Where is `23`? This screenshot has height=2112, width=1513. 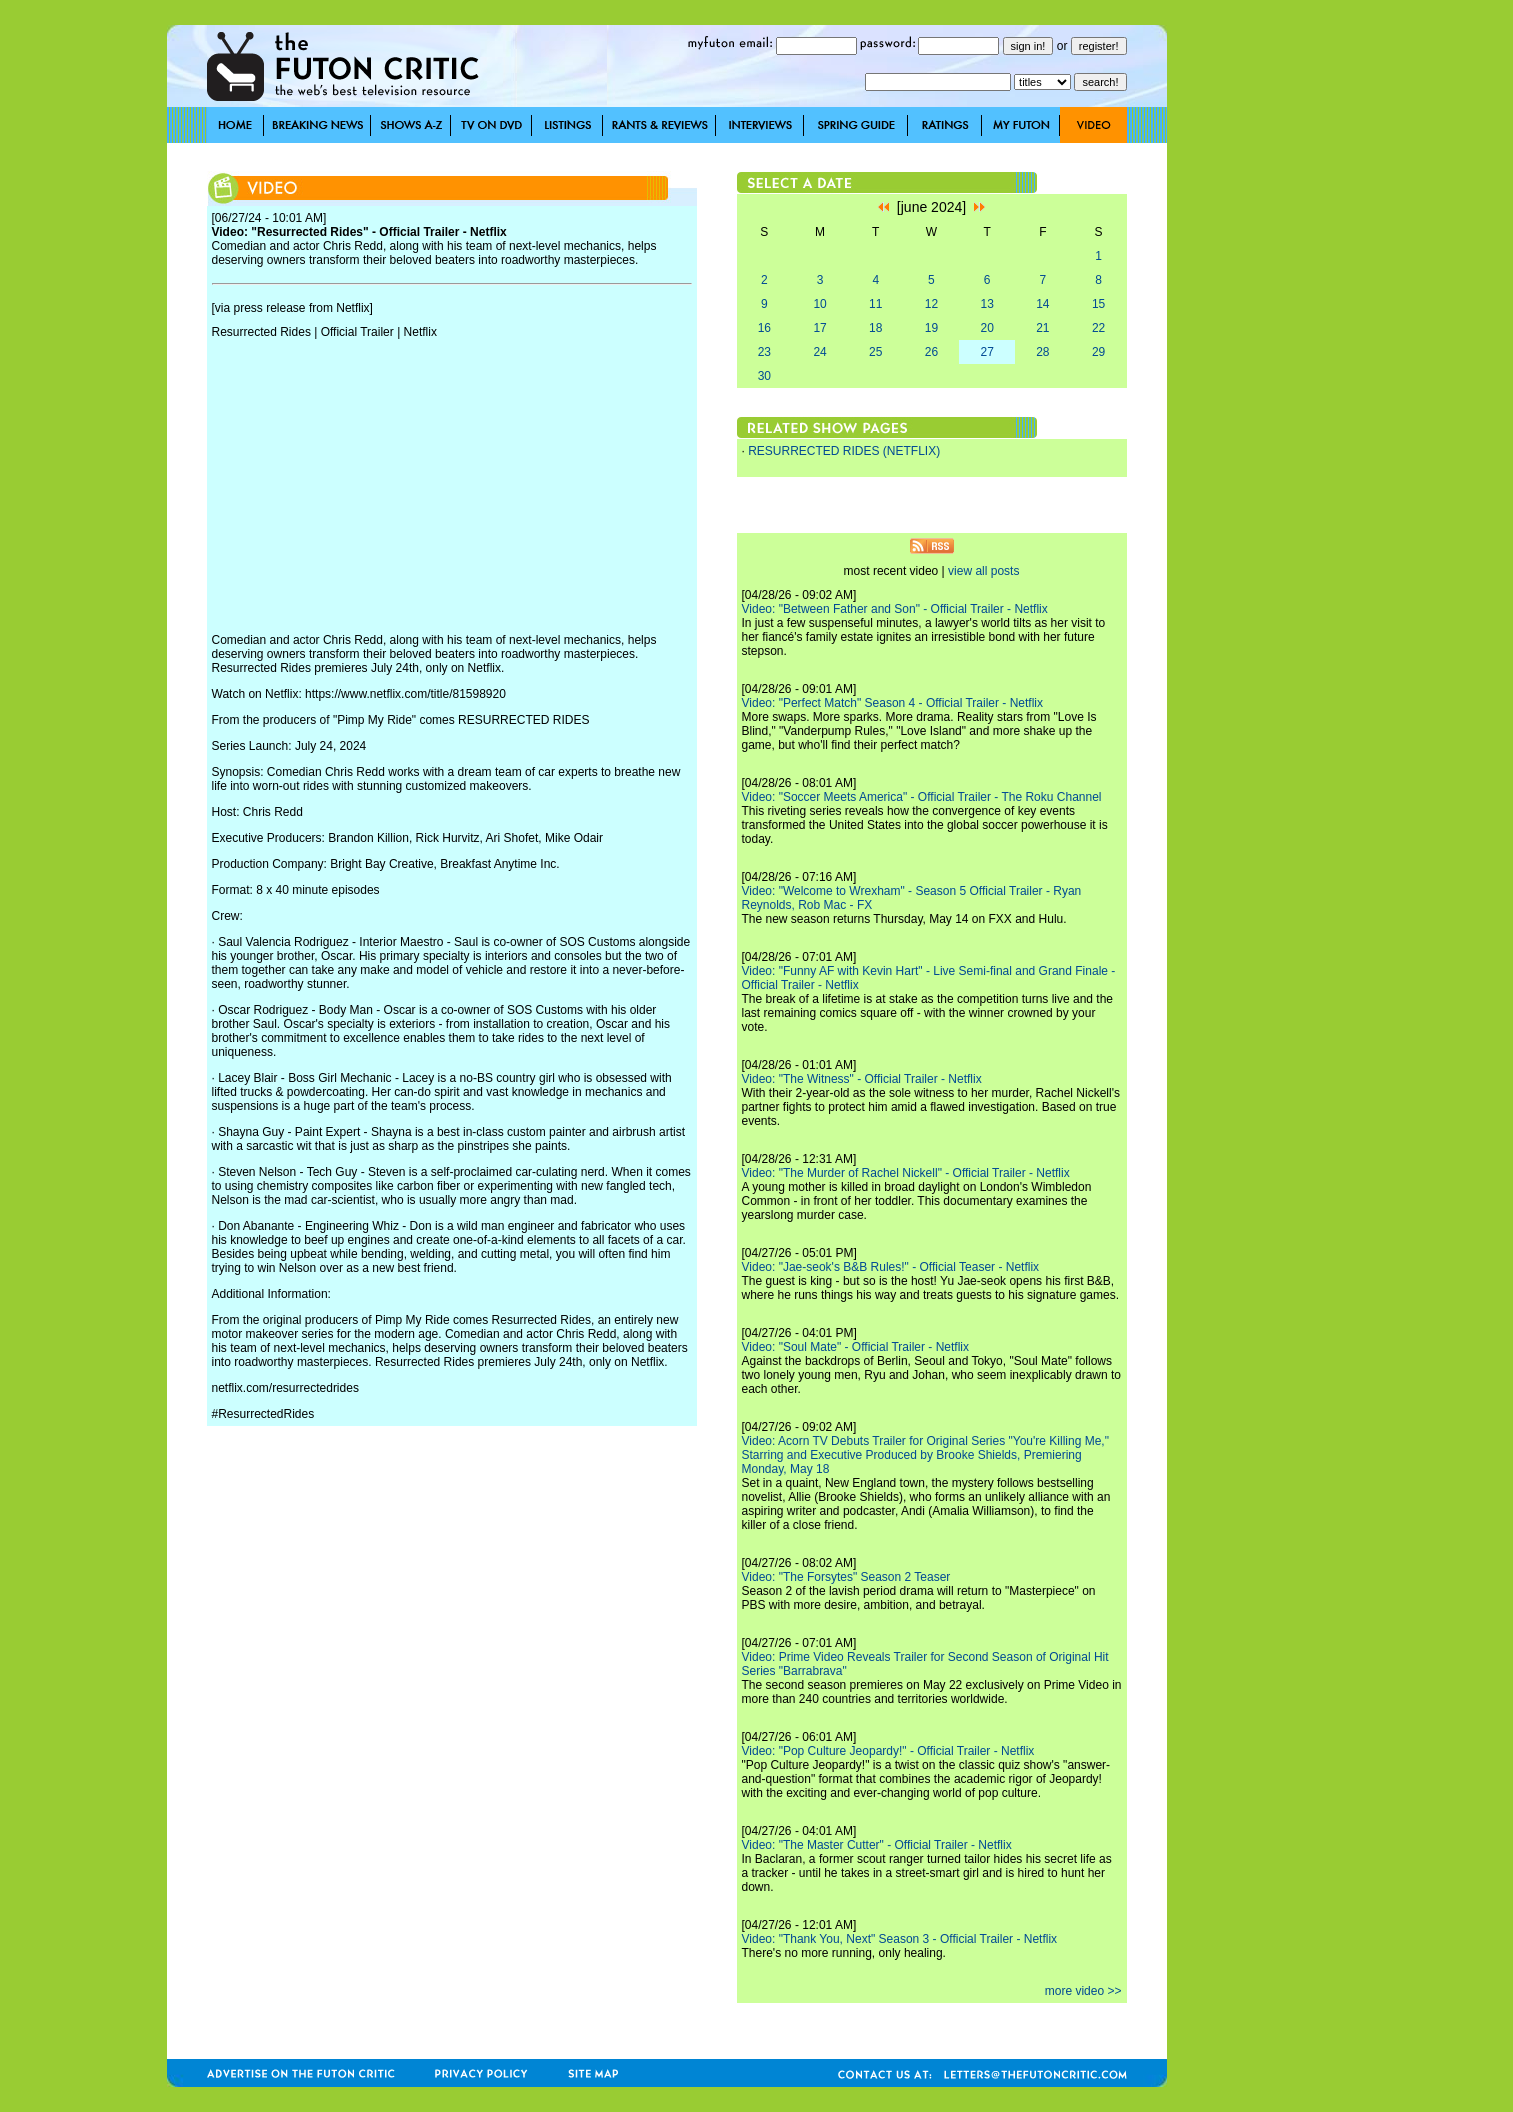 23 is located at coordinates (764, 352).